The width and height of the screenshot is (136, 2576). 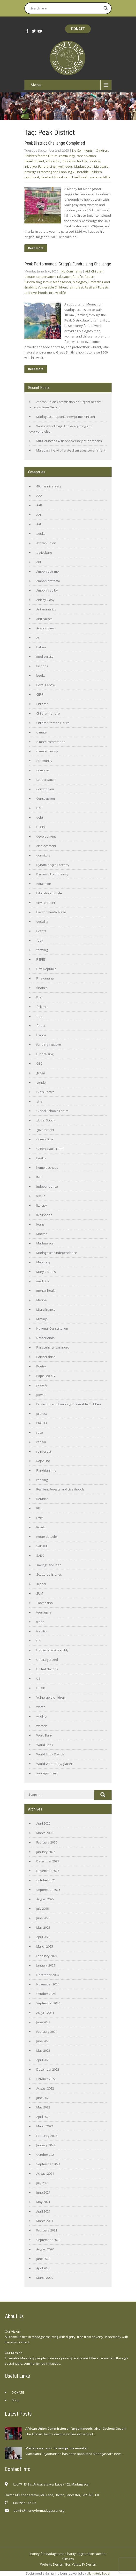 I want to click on AAA, so click(x=39, y=496).